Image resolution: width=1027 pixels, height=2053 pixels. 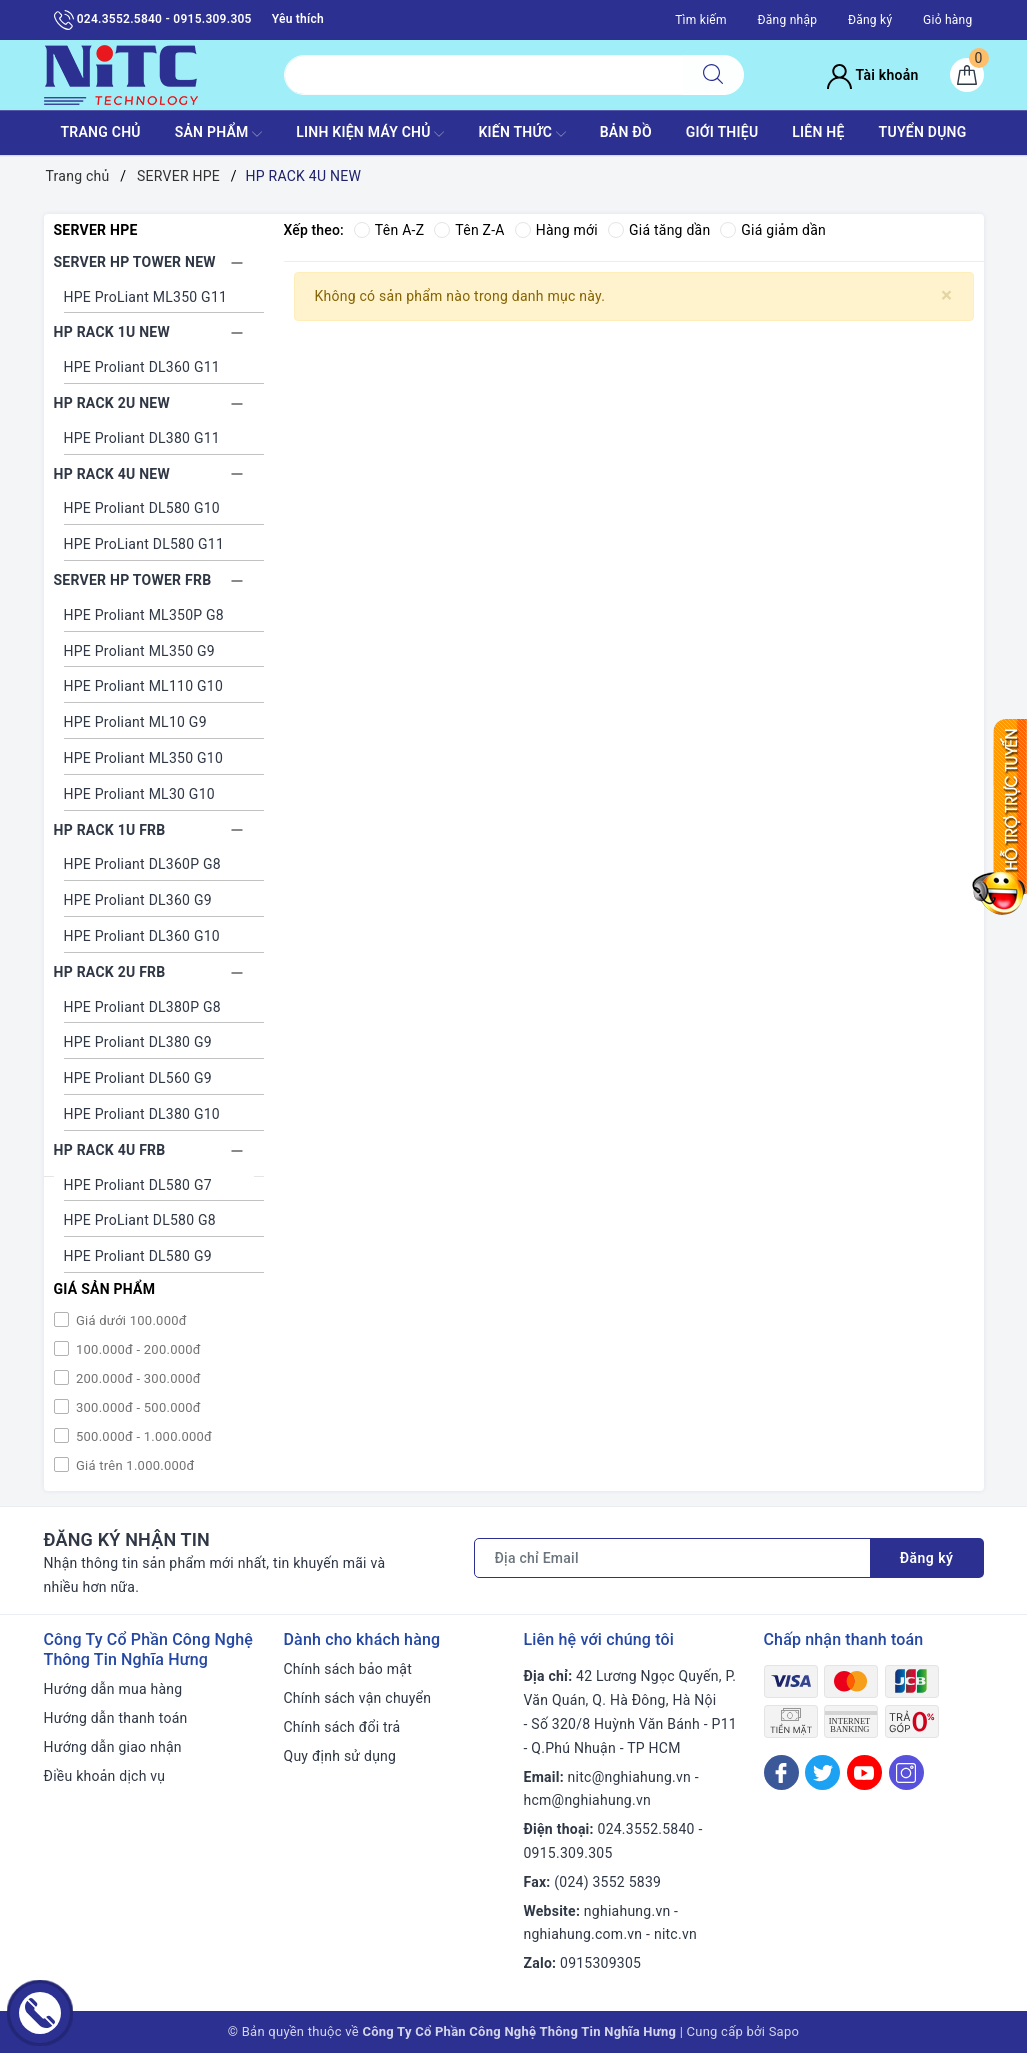 What do you see at coordinates (144, 544) in the screenshot?
I see `HPE ProLiant DL580 G11` at bounding box center [144, 544].